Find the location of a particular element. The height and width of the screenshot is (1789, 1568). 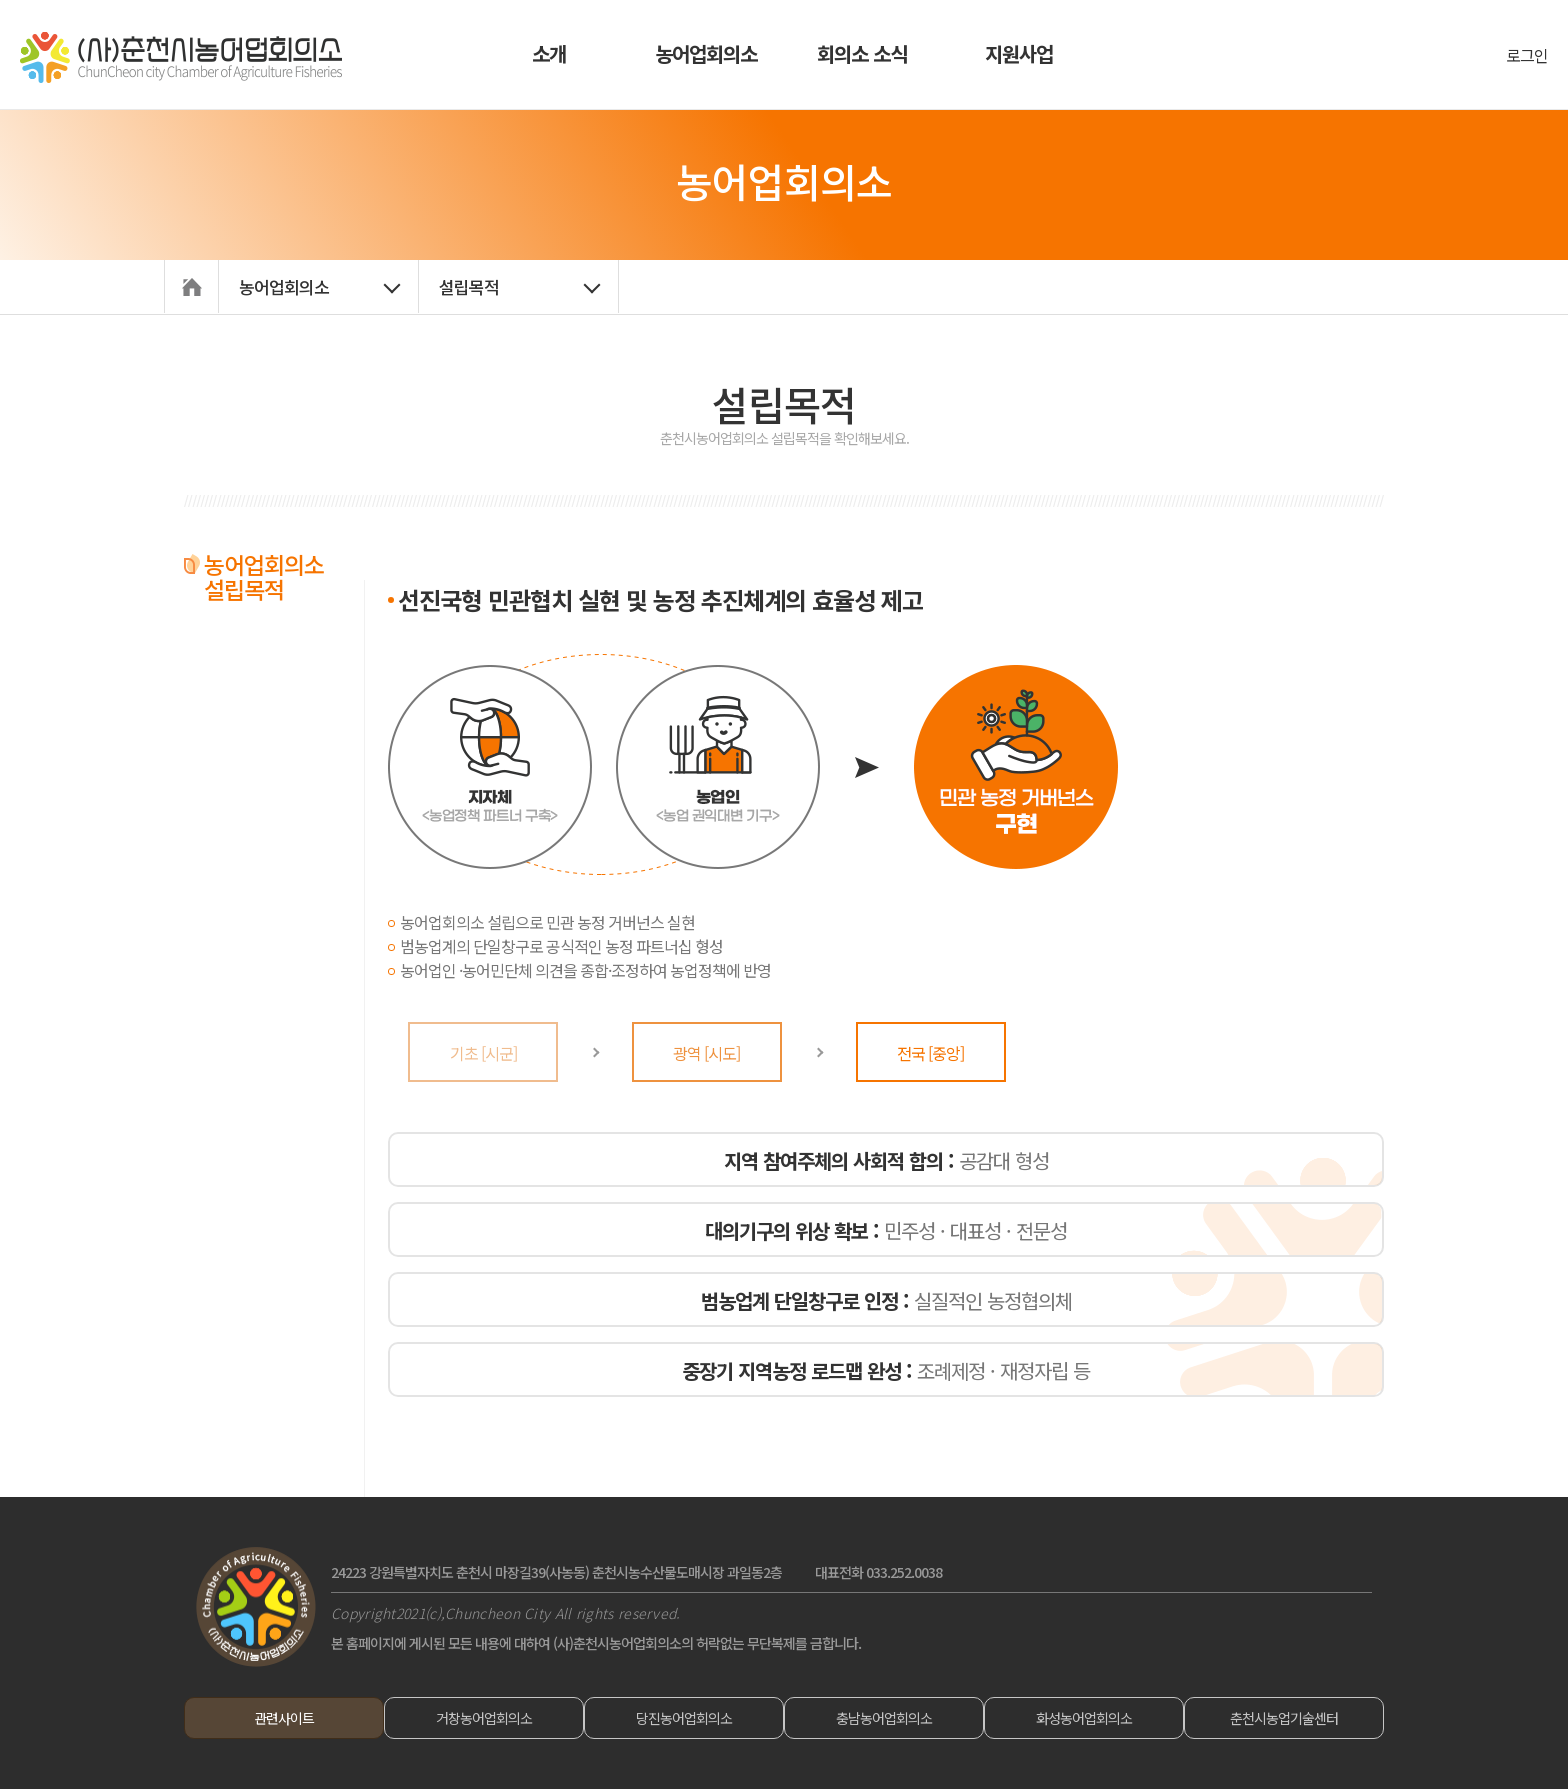

관련사이트 is located at coordinates (284, 1718).